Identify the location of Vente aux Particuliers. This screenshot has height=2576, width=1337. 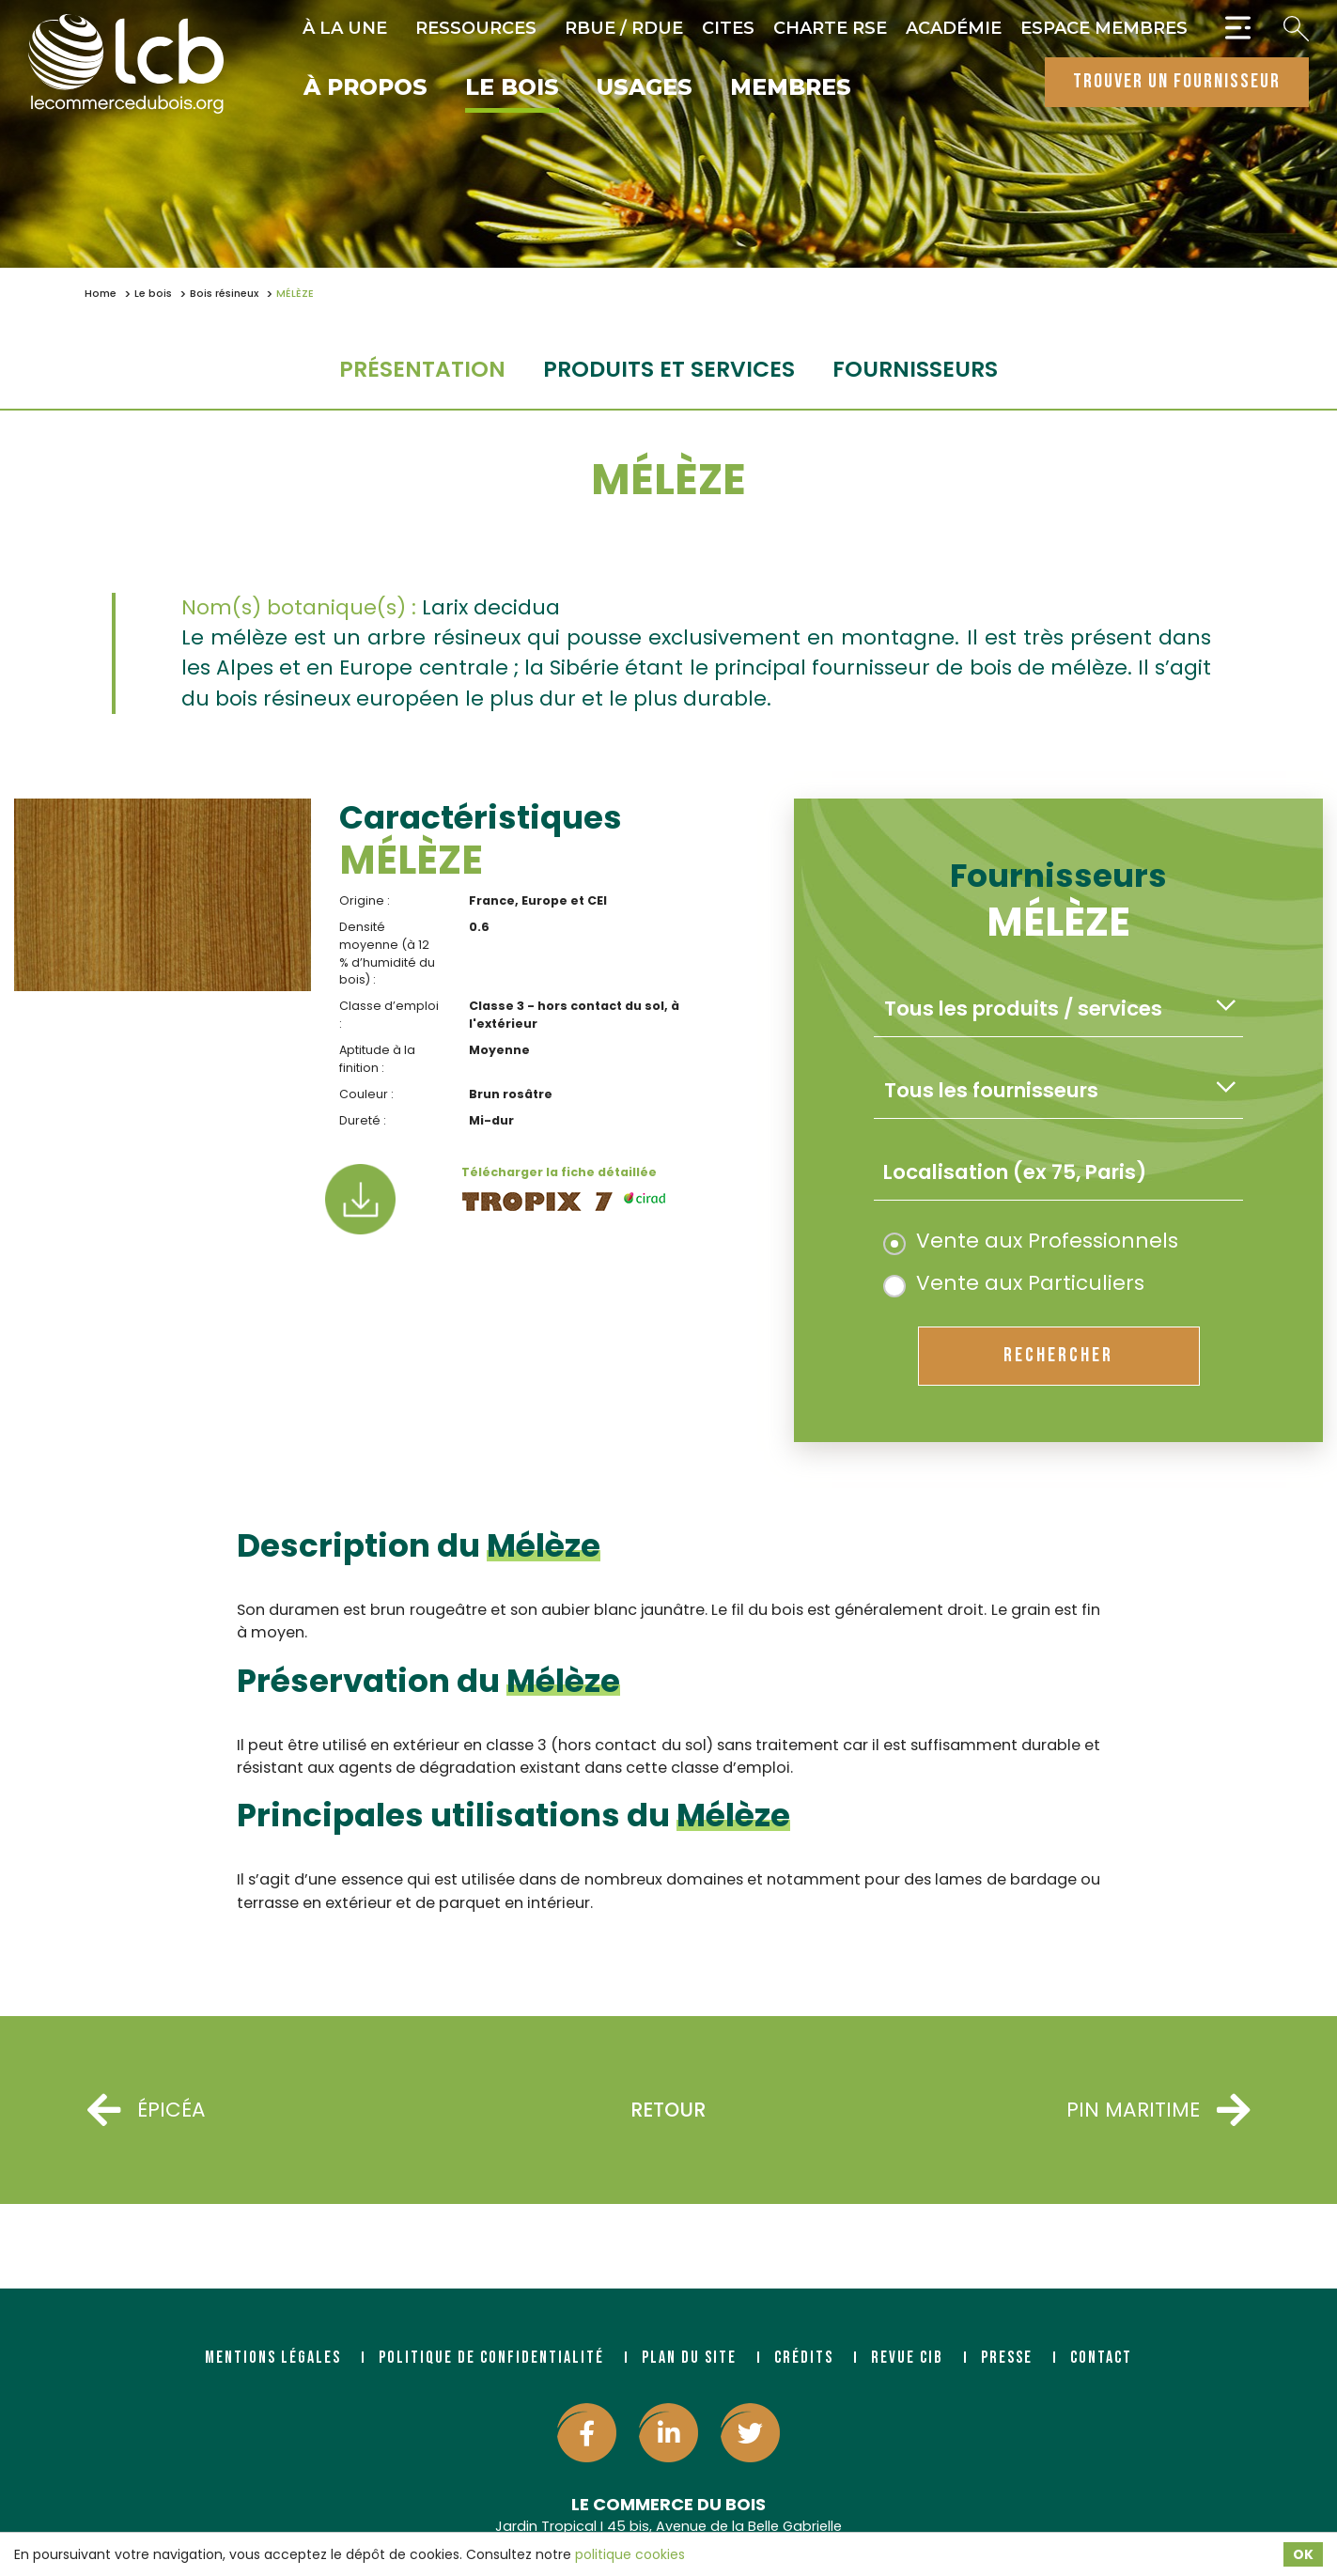
(1013, 1282).